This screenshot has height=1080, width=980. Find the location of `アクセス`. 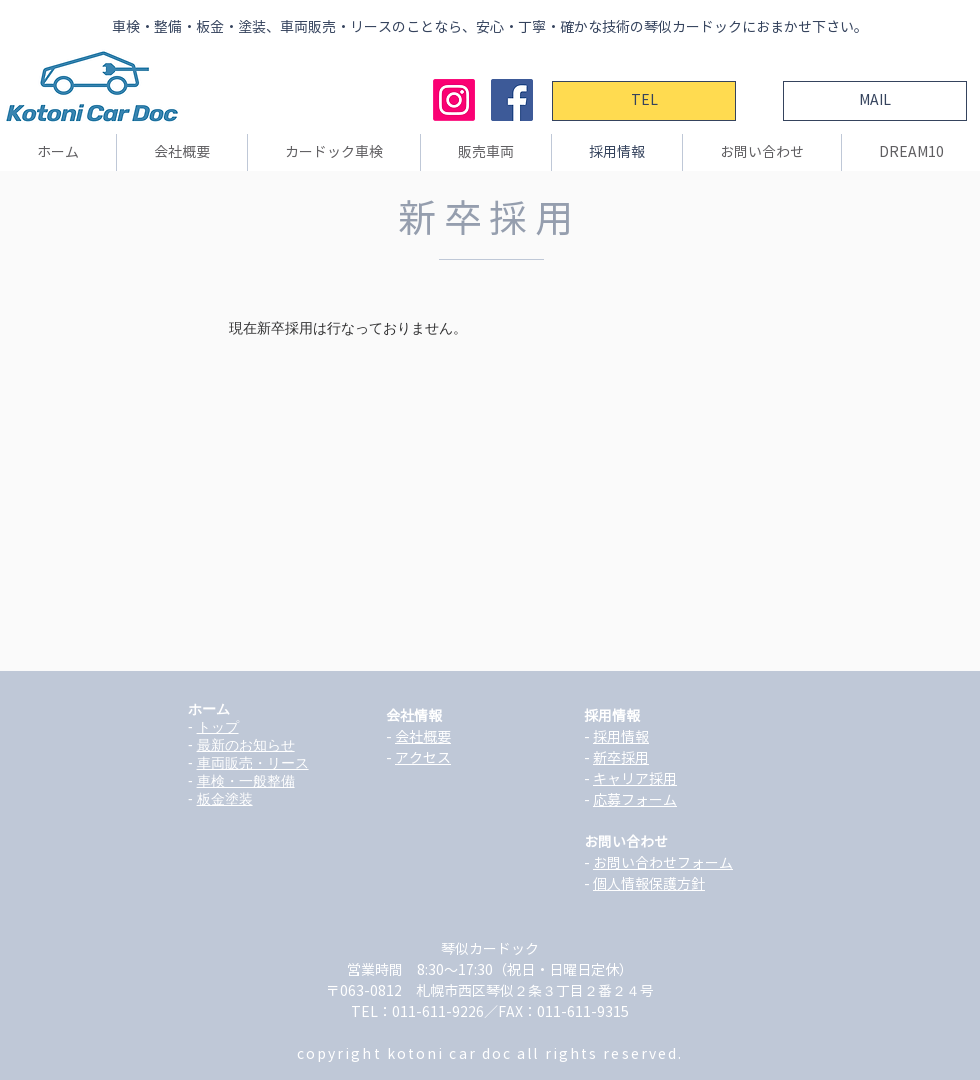

アクセス is located at coordinates (423, 758).